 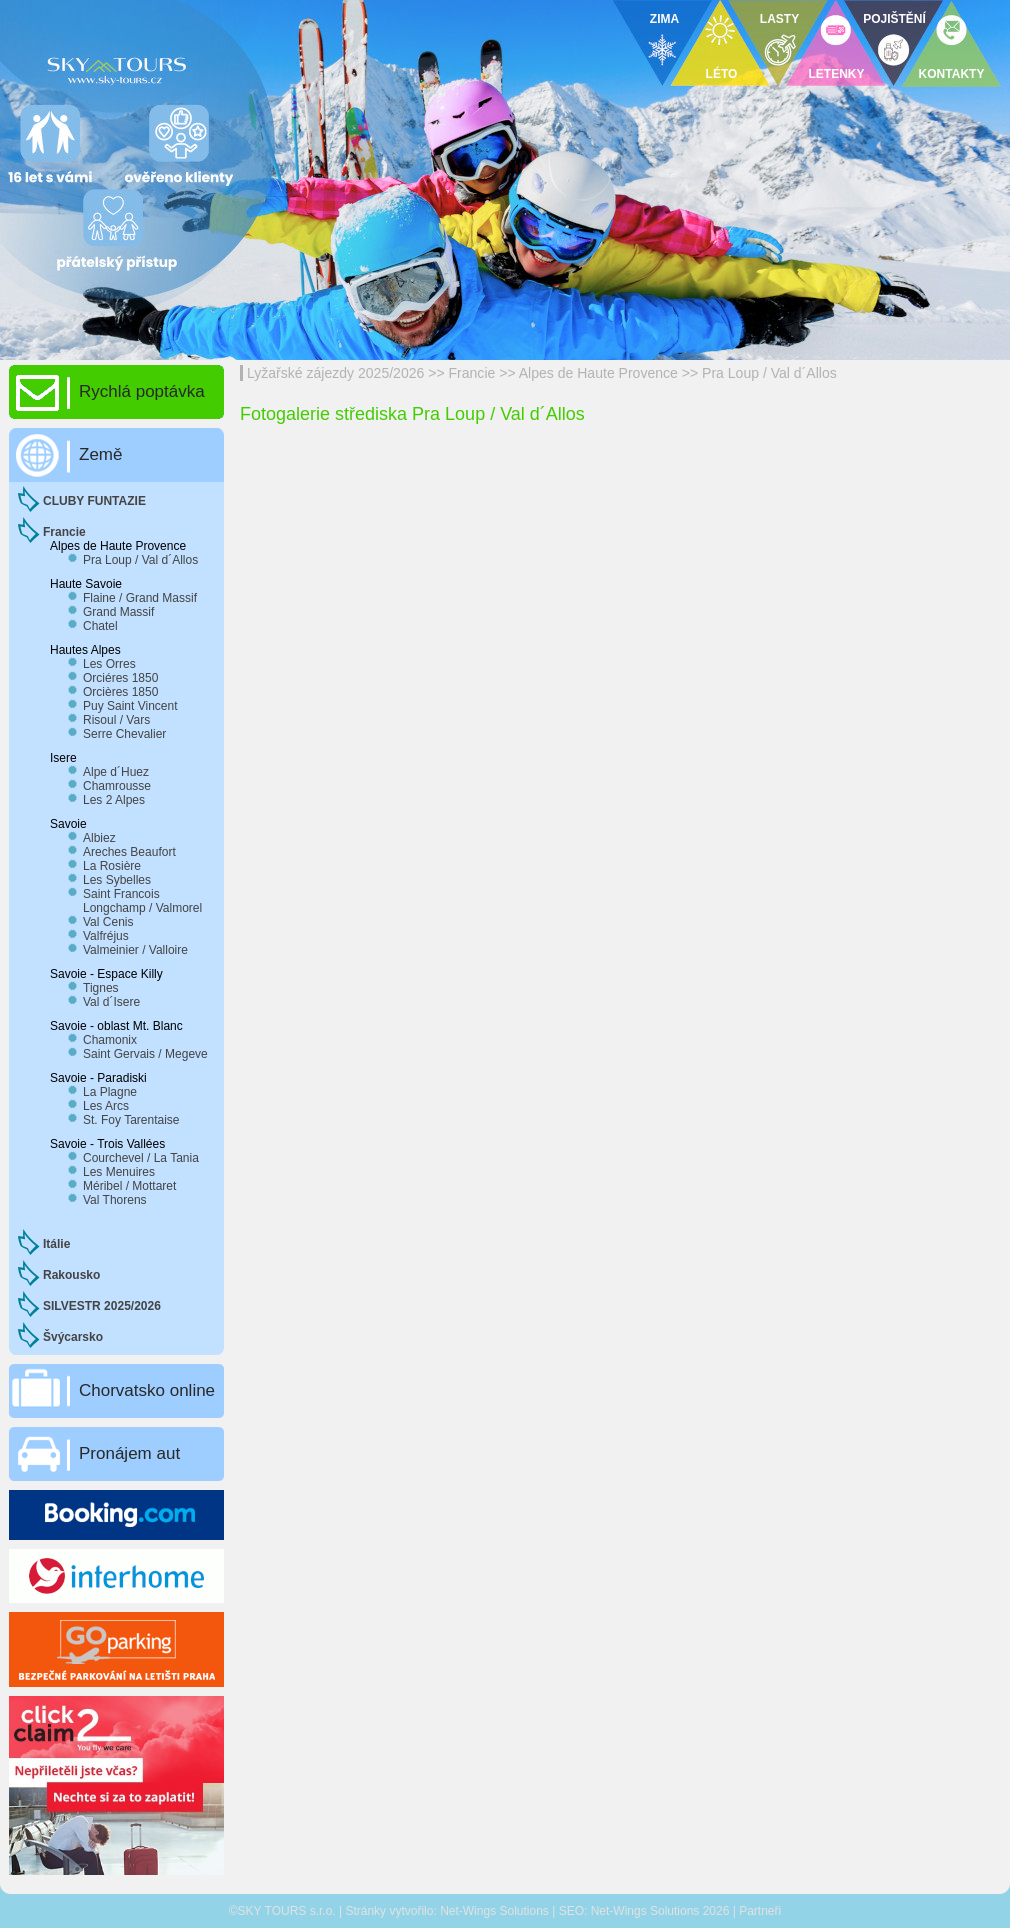 I want to click on Itálie, so click(x=56, y=1244).